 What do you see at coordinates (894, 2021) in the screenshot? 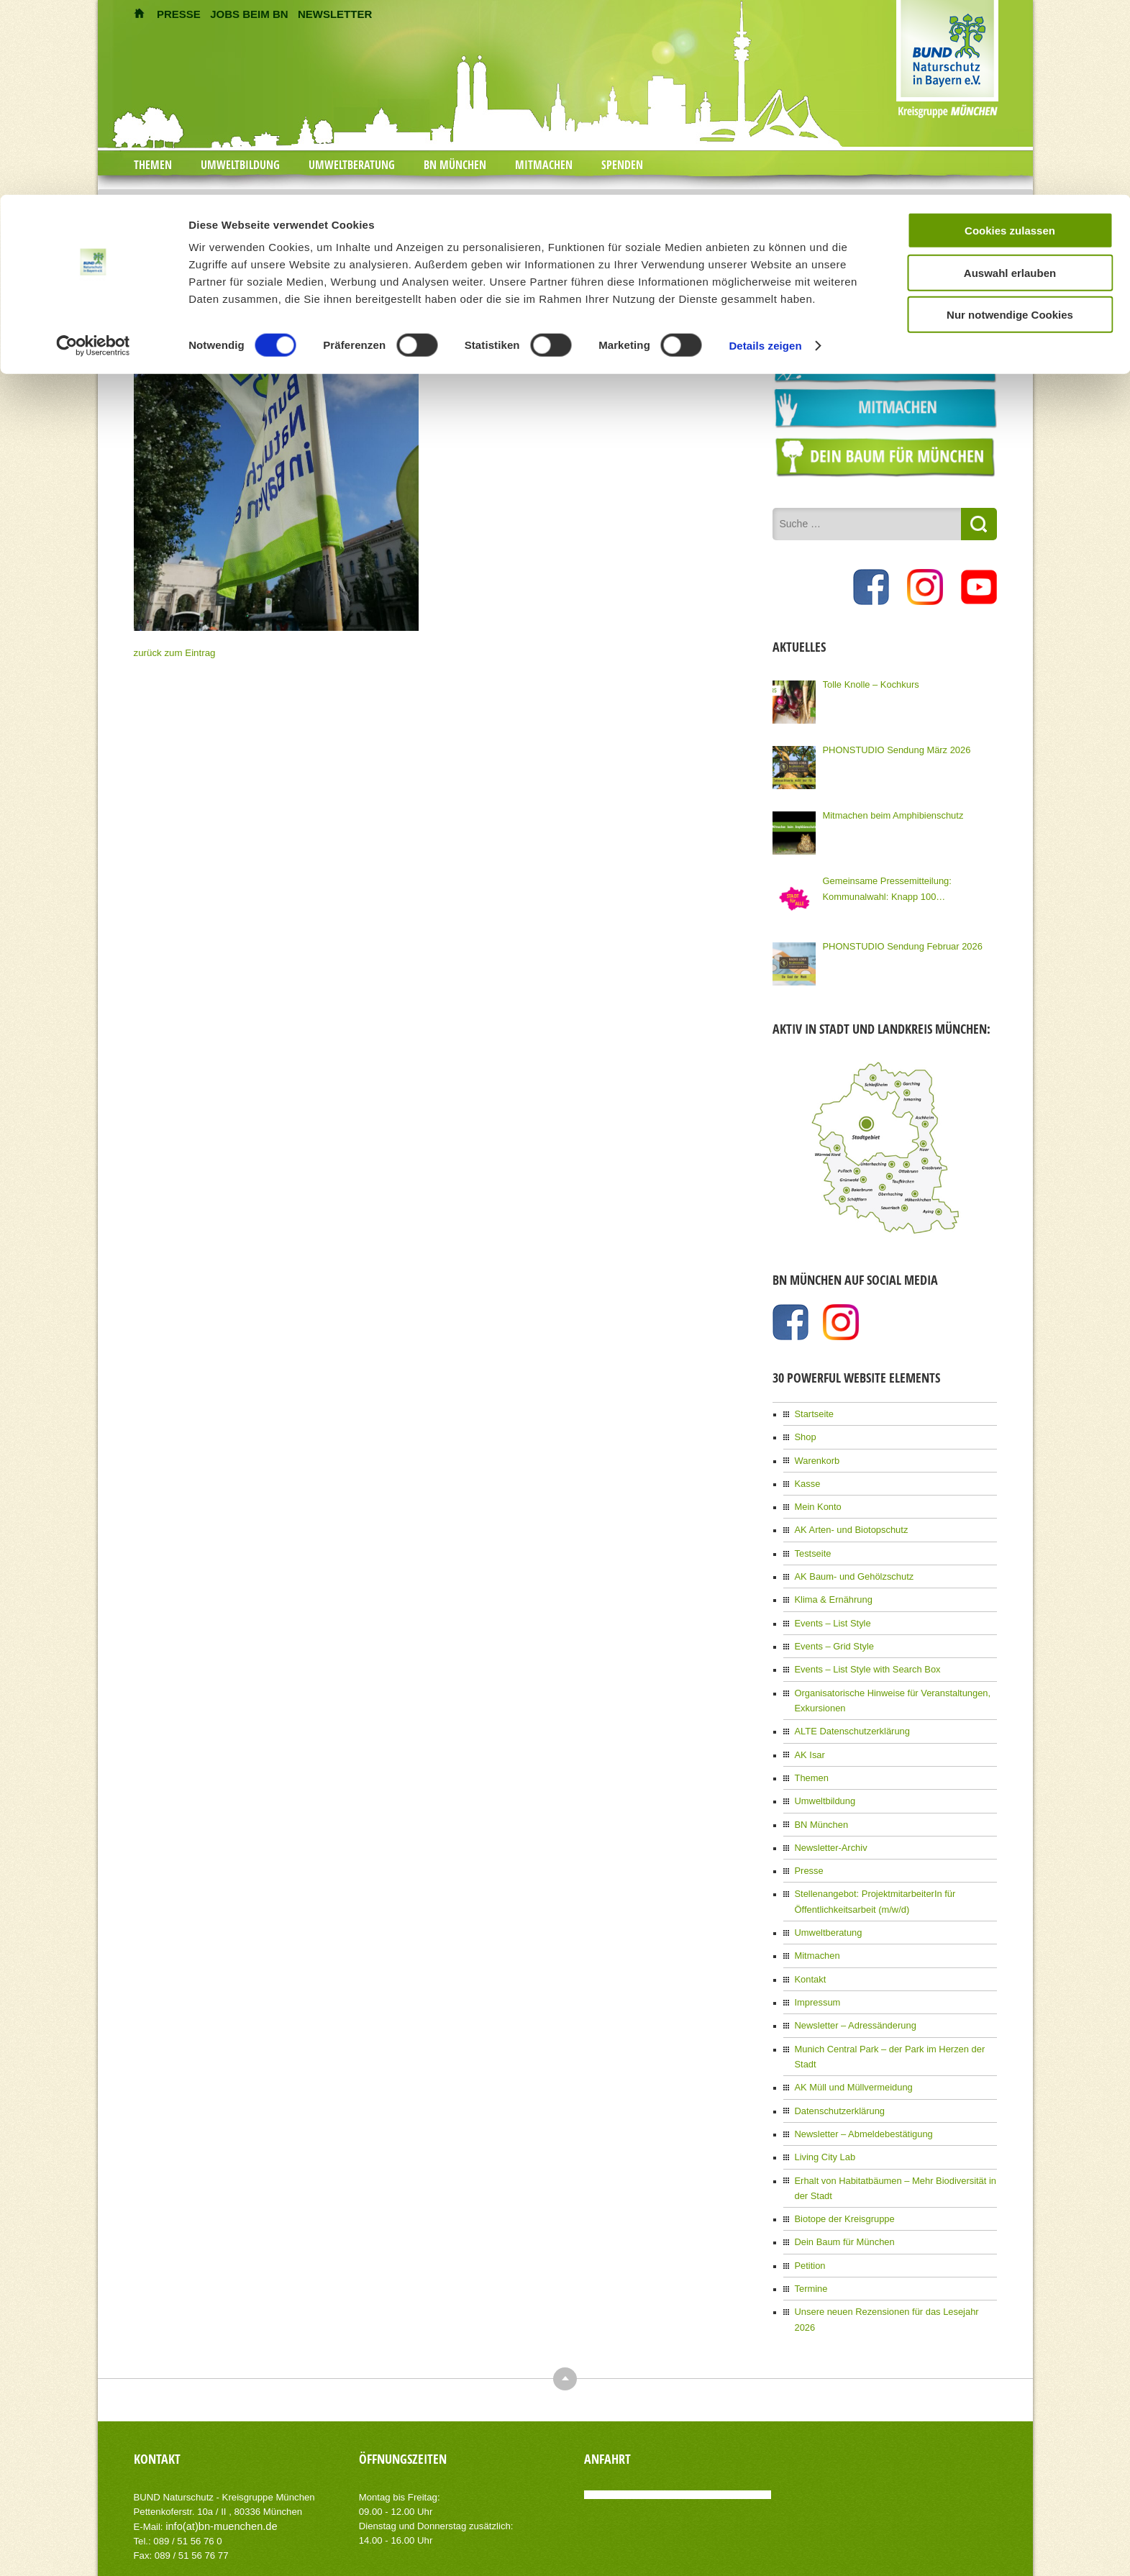
I see `Munich Central Park – der Park im Herzen der Stadt` at bounding box center [894, 2021].